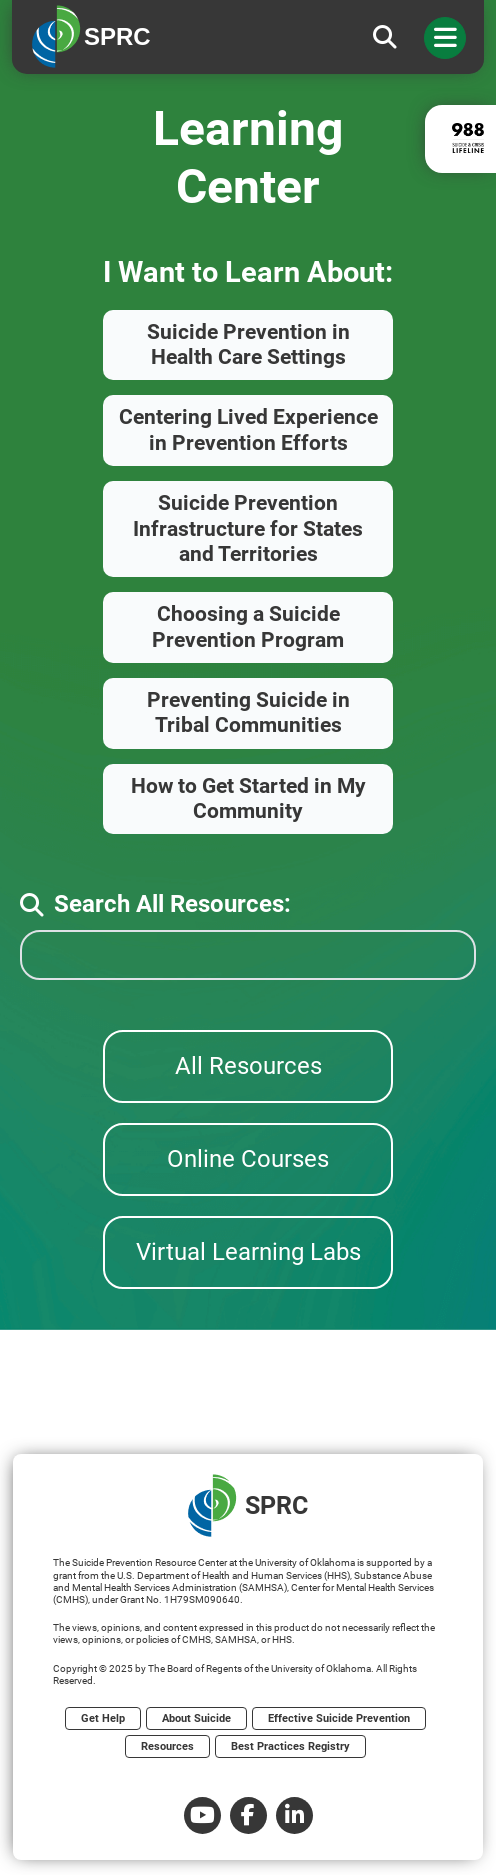 The image size is (496, 1875). What do you see at coordinates (339, 1718) in the screenshot?
I see `Effective Suicide Prevention` at bounding box center [339, 1718].